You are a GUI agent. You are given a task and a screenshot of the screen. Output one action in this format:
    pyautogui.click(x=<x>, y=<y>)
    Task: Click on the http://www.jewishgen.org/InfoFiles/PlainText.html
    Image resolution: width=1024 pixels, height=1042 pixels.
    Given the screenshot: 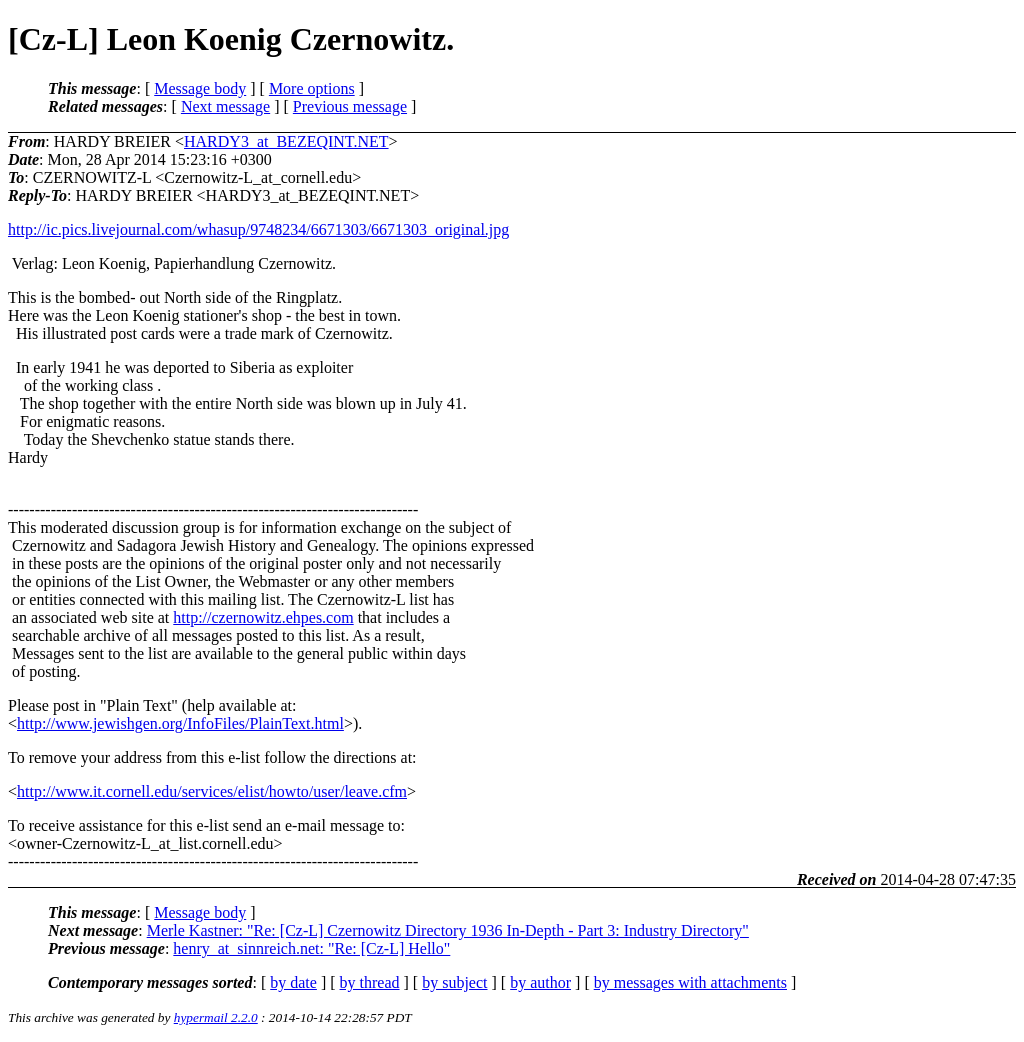 What is the action you would take?
    pyautogui.click(x=180, y=723)
    